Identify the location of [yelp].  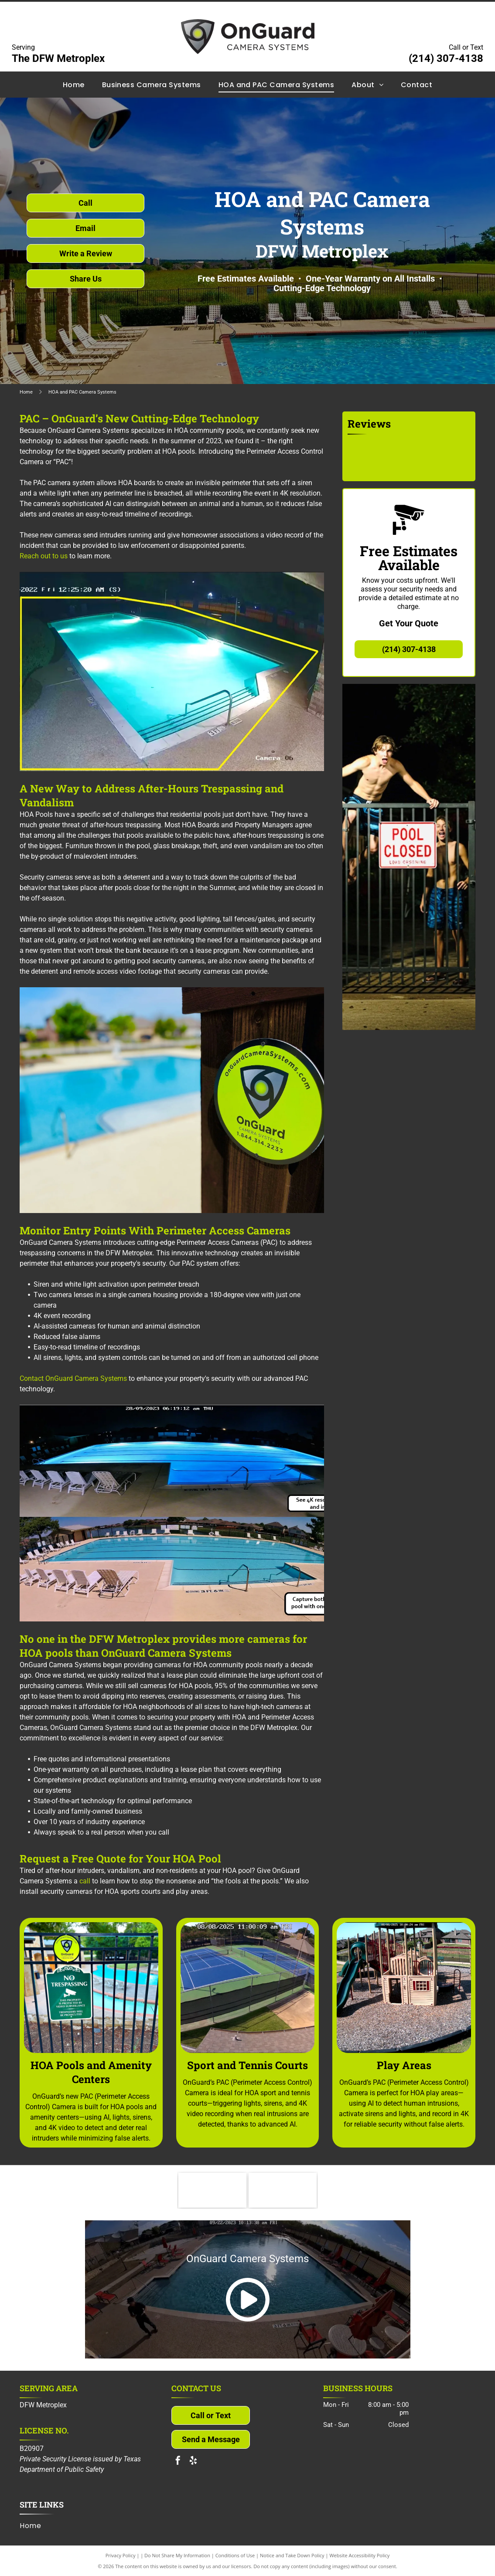
(193, 2461).